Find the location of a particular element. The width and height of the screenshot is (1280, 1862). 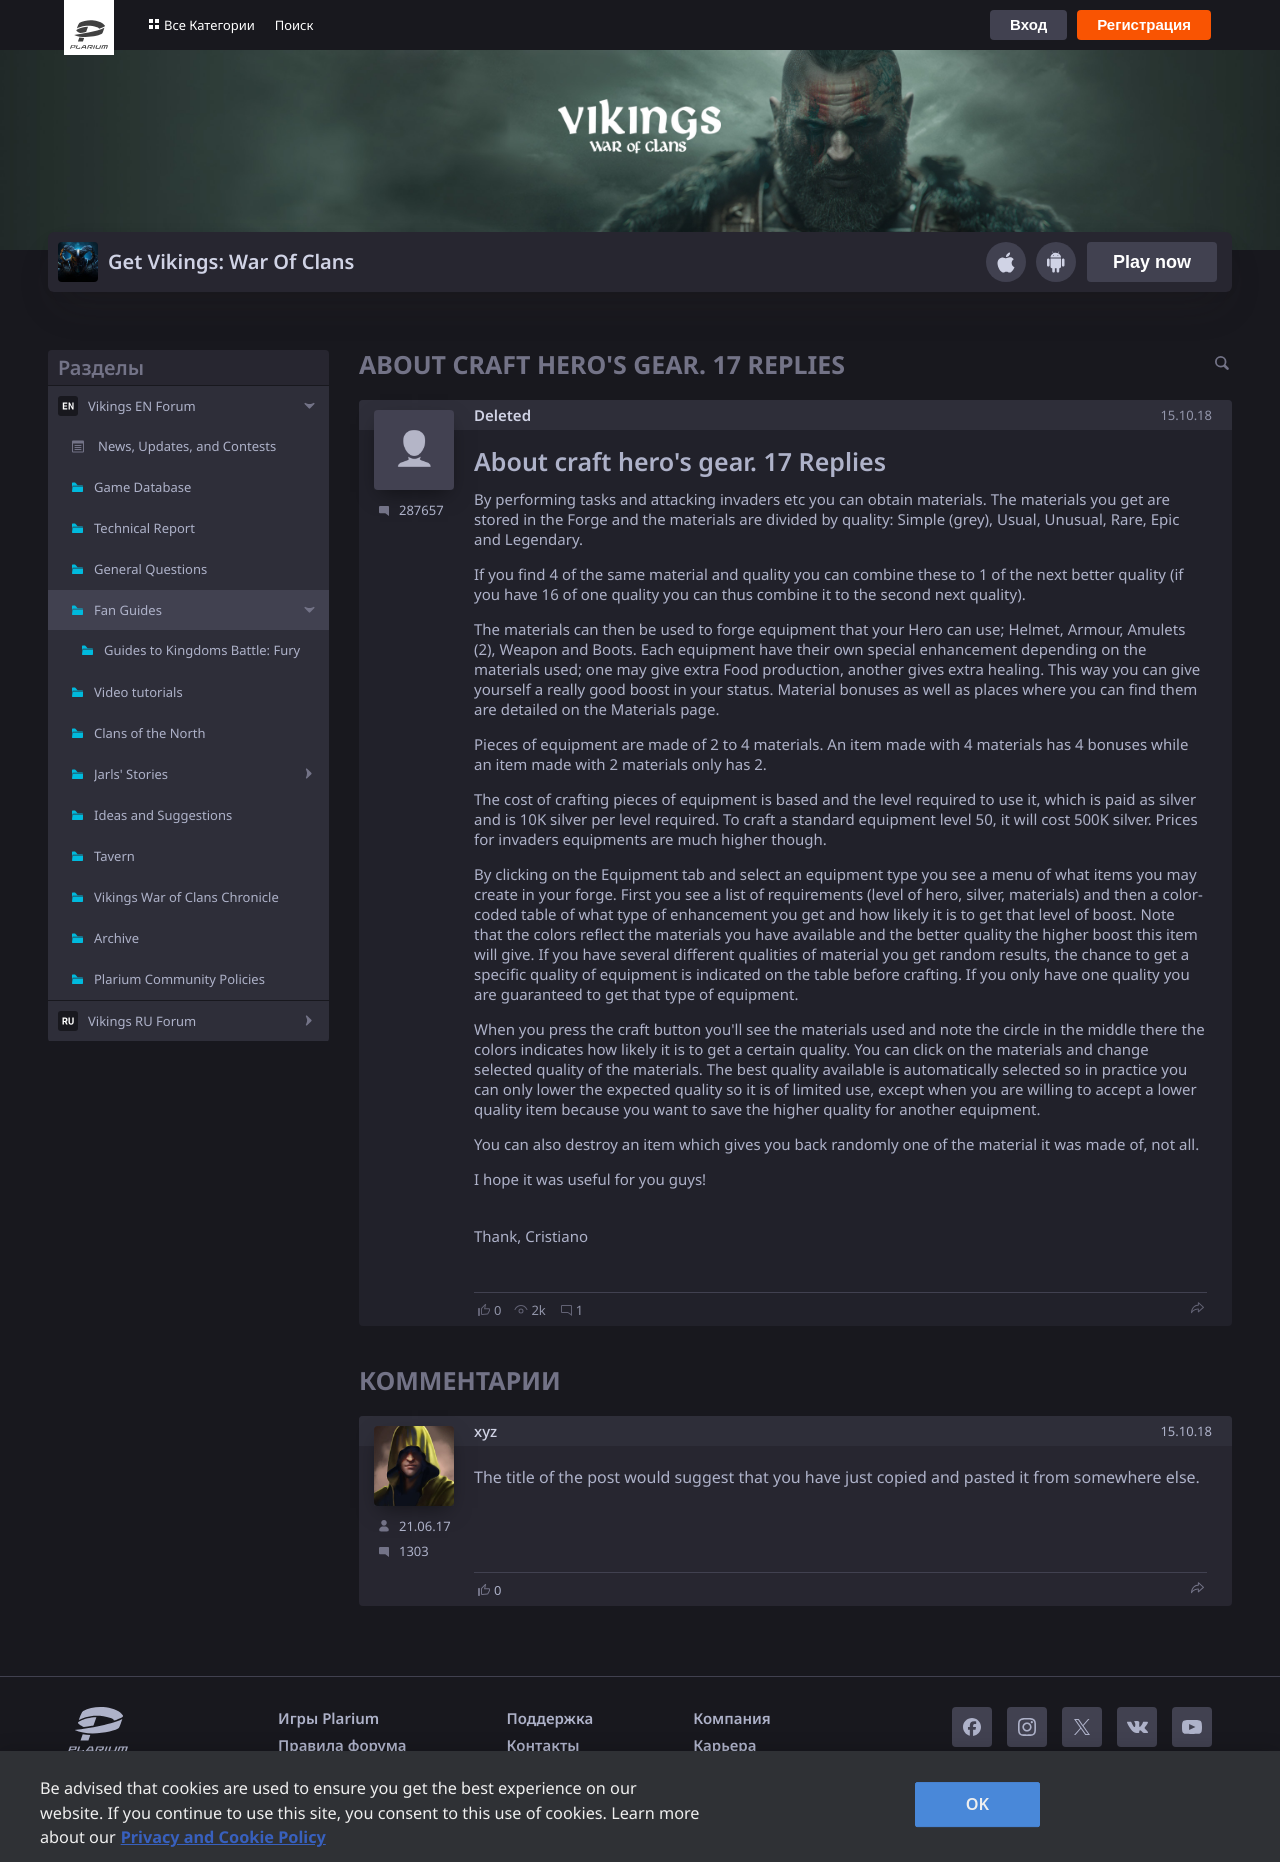

Deleted is located at coordinates (502, 416).